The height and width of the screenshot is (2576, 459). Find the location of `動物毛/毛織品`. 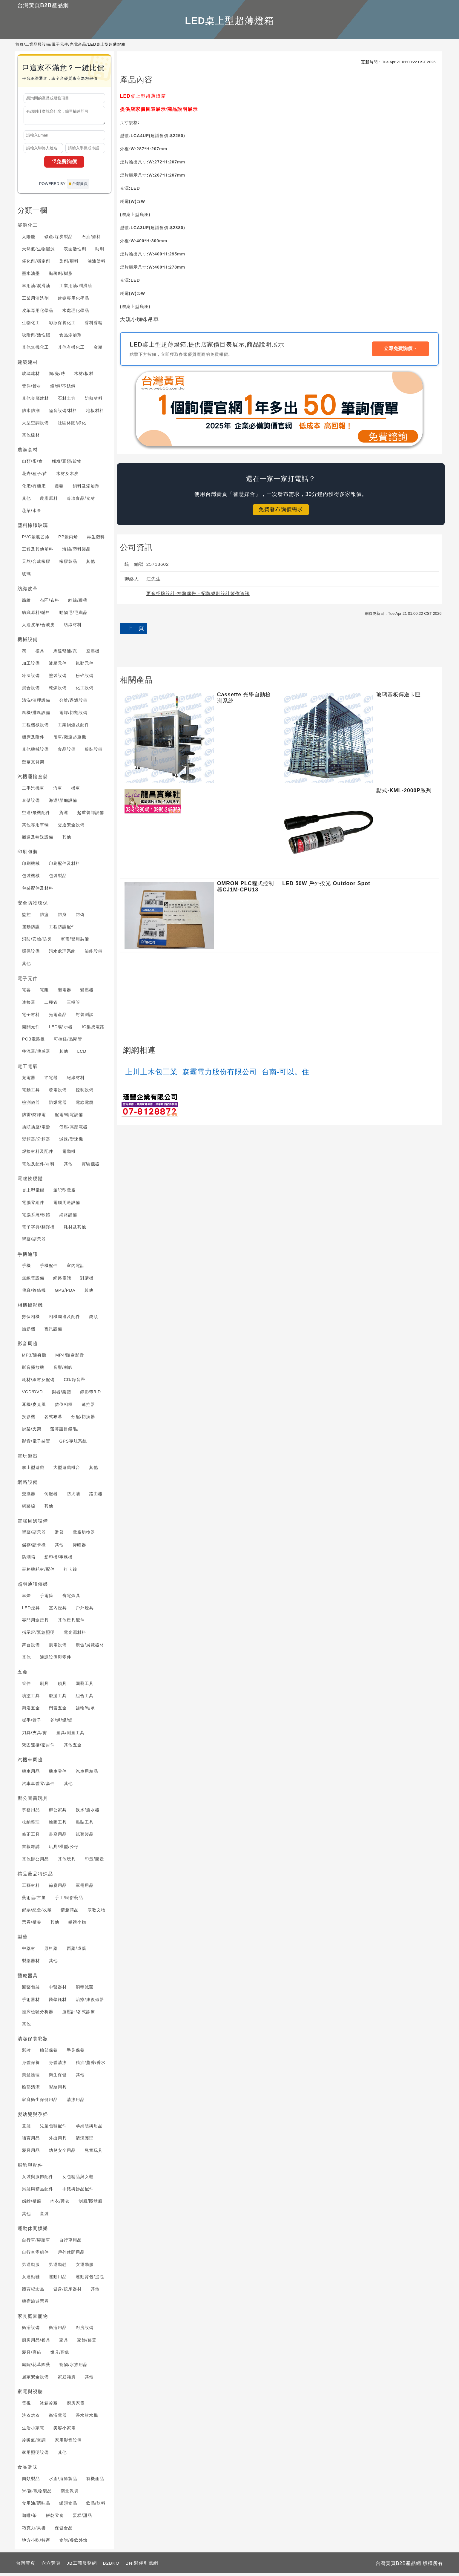

動物毛/毛織品 is located at coordinates (73, 615).